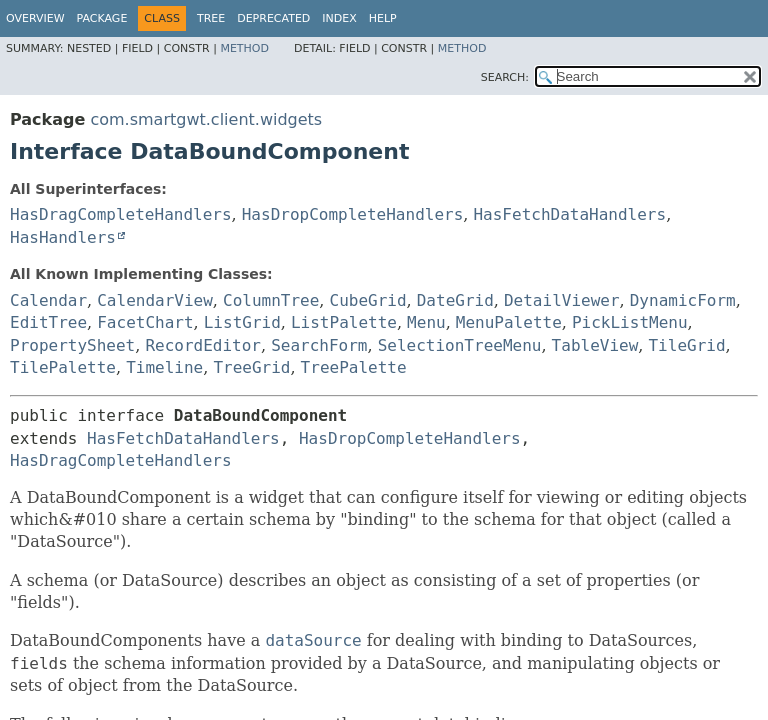 This screenshot has width=768, height=720. Describe the element at coordinates (505, 77) in the screenshot. I see `SEARCH:` at that location.